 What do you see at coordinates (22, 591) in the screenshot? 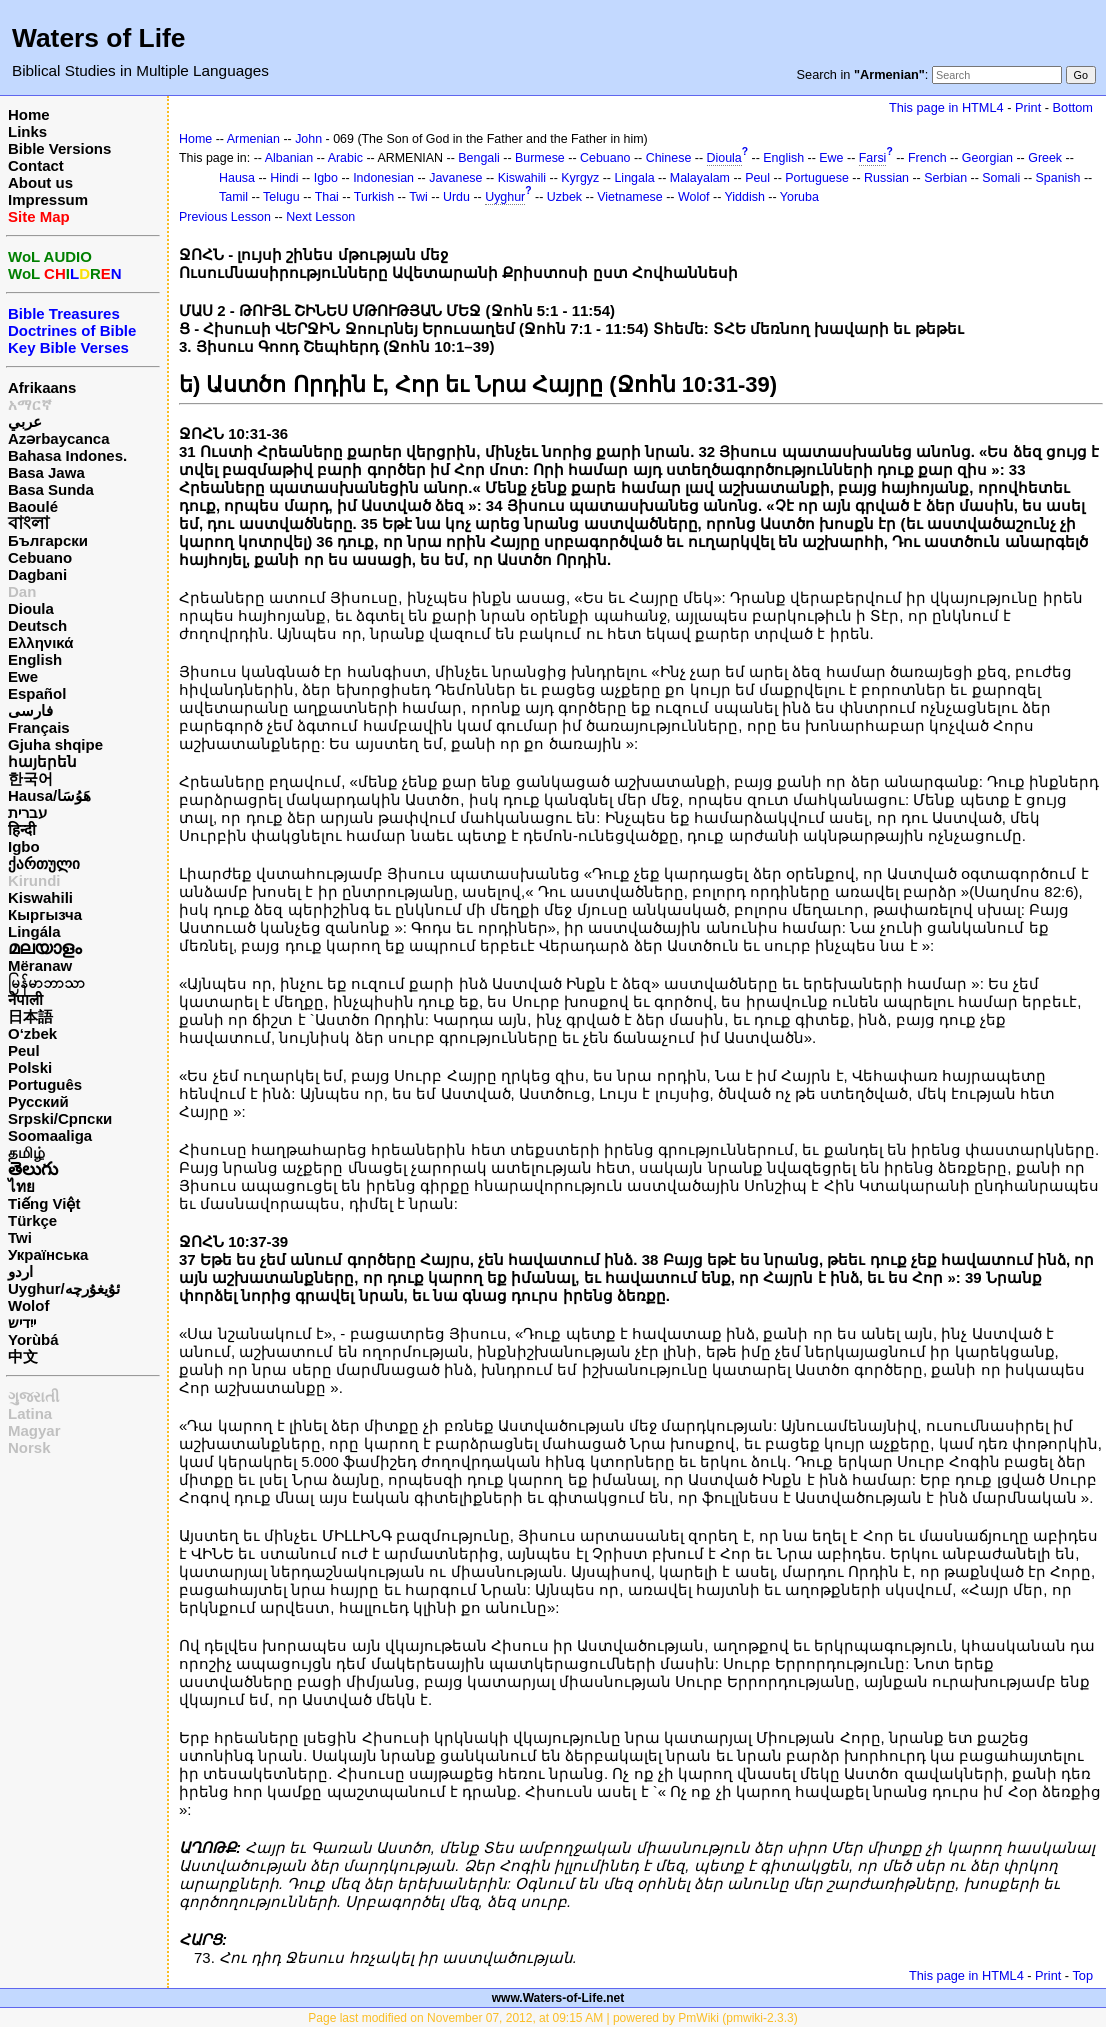
I see `Dan` at bounding box center [22, 591].